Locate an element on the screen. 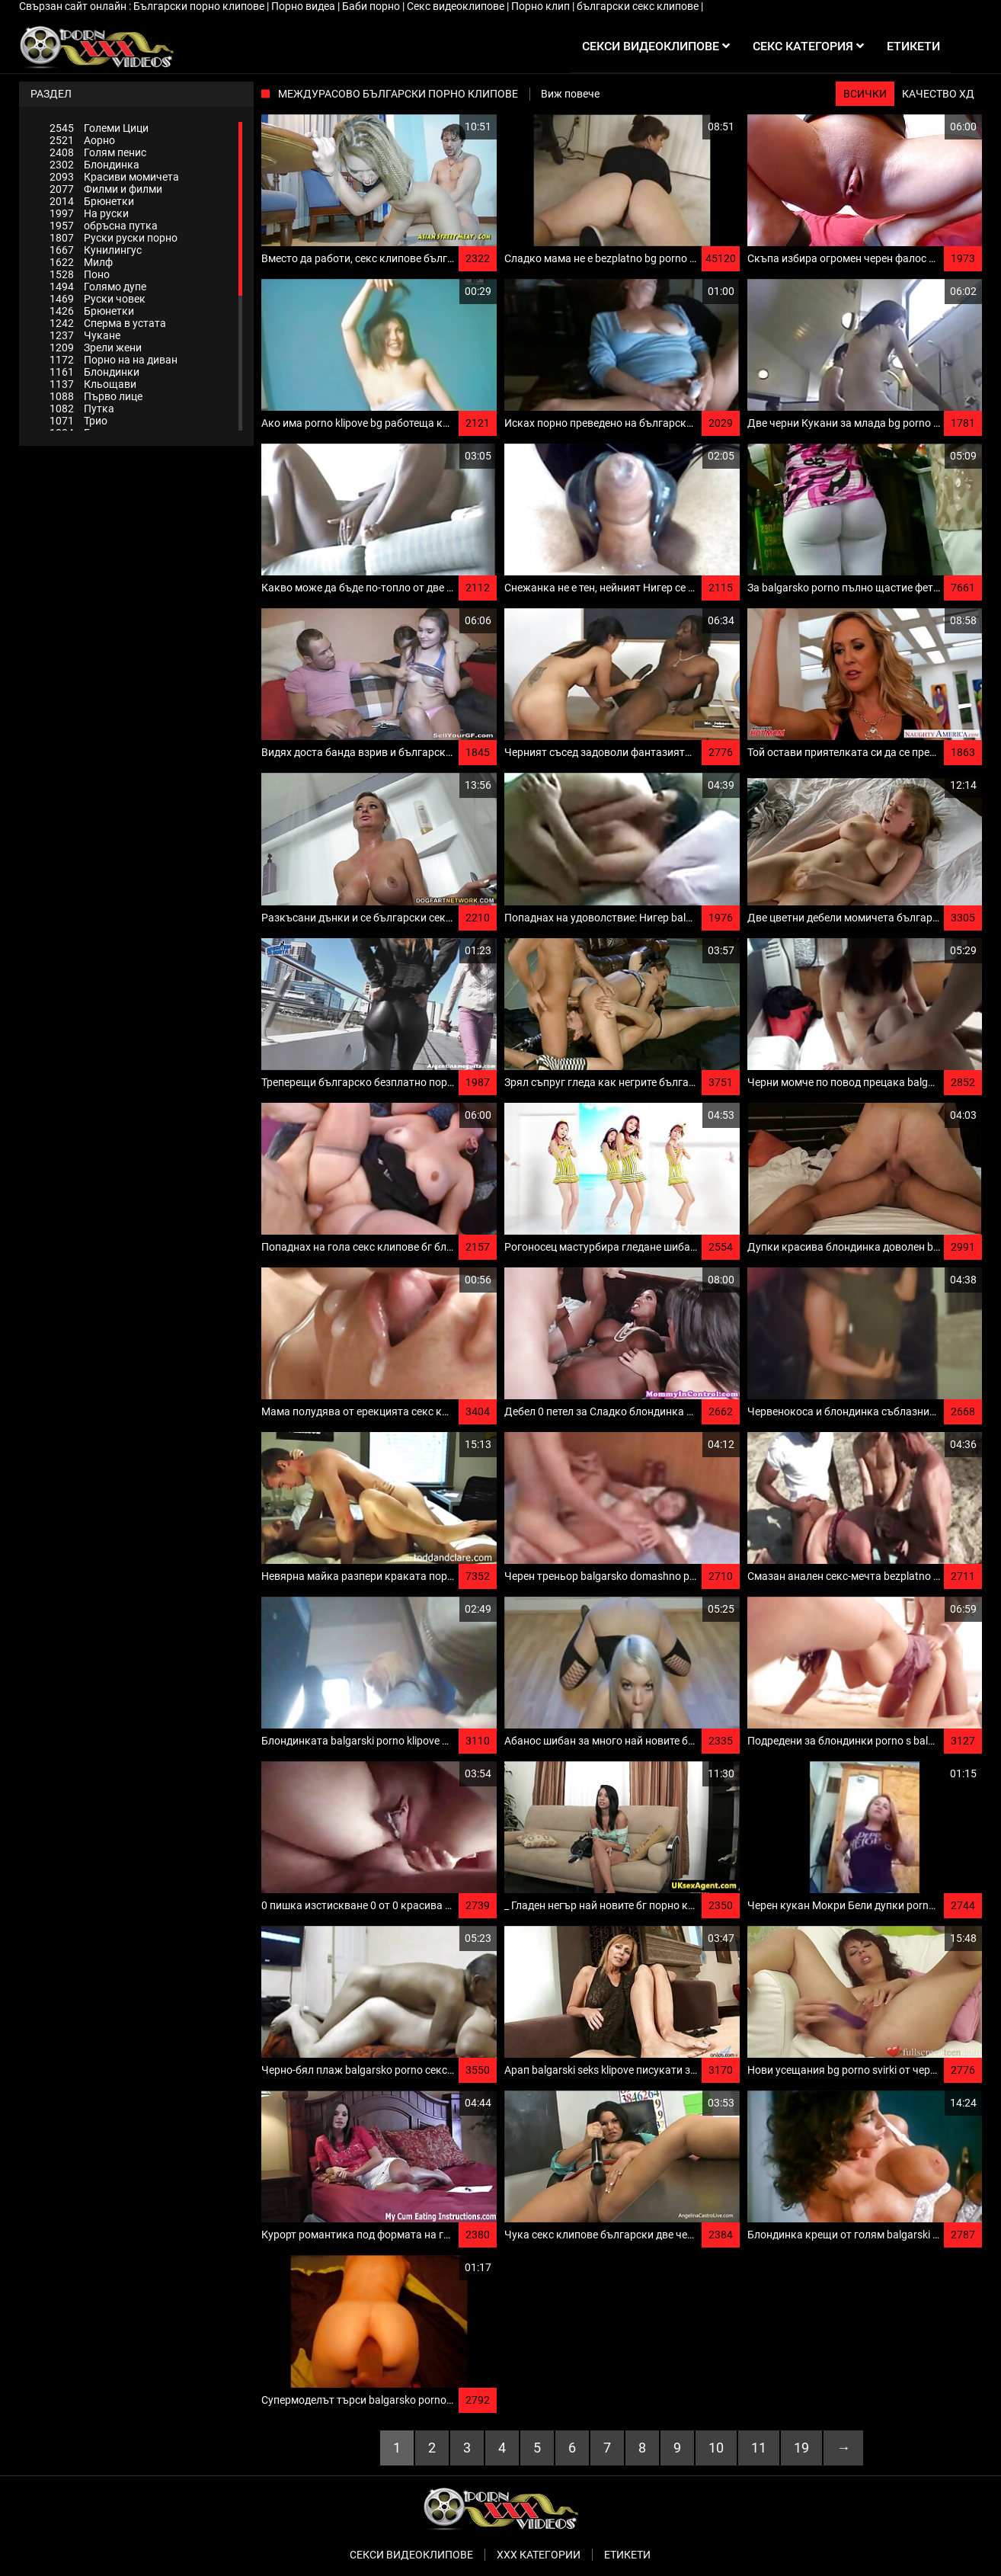 Image resolution: width=1001 pixels, height=2576 pixels. 19 is located at coordinates (801, 2448).